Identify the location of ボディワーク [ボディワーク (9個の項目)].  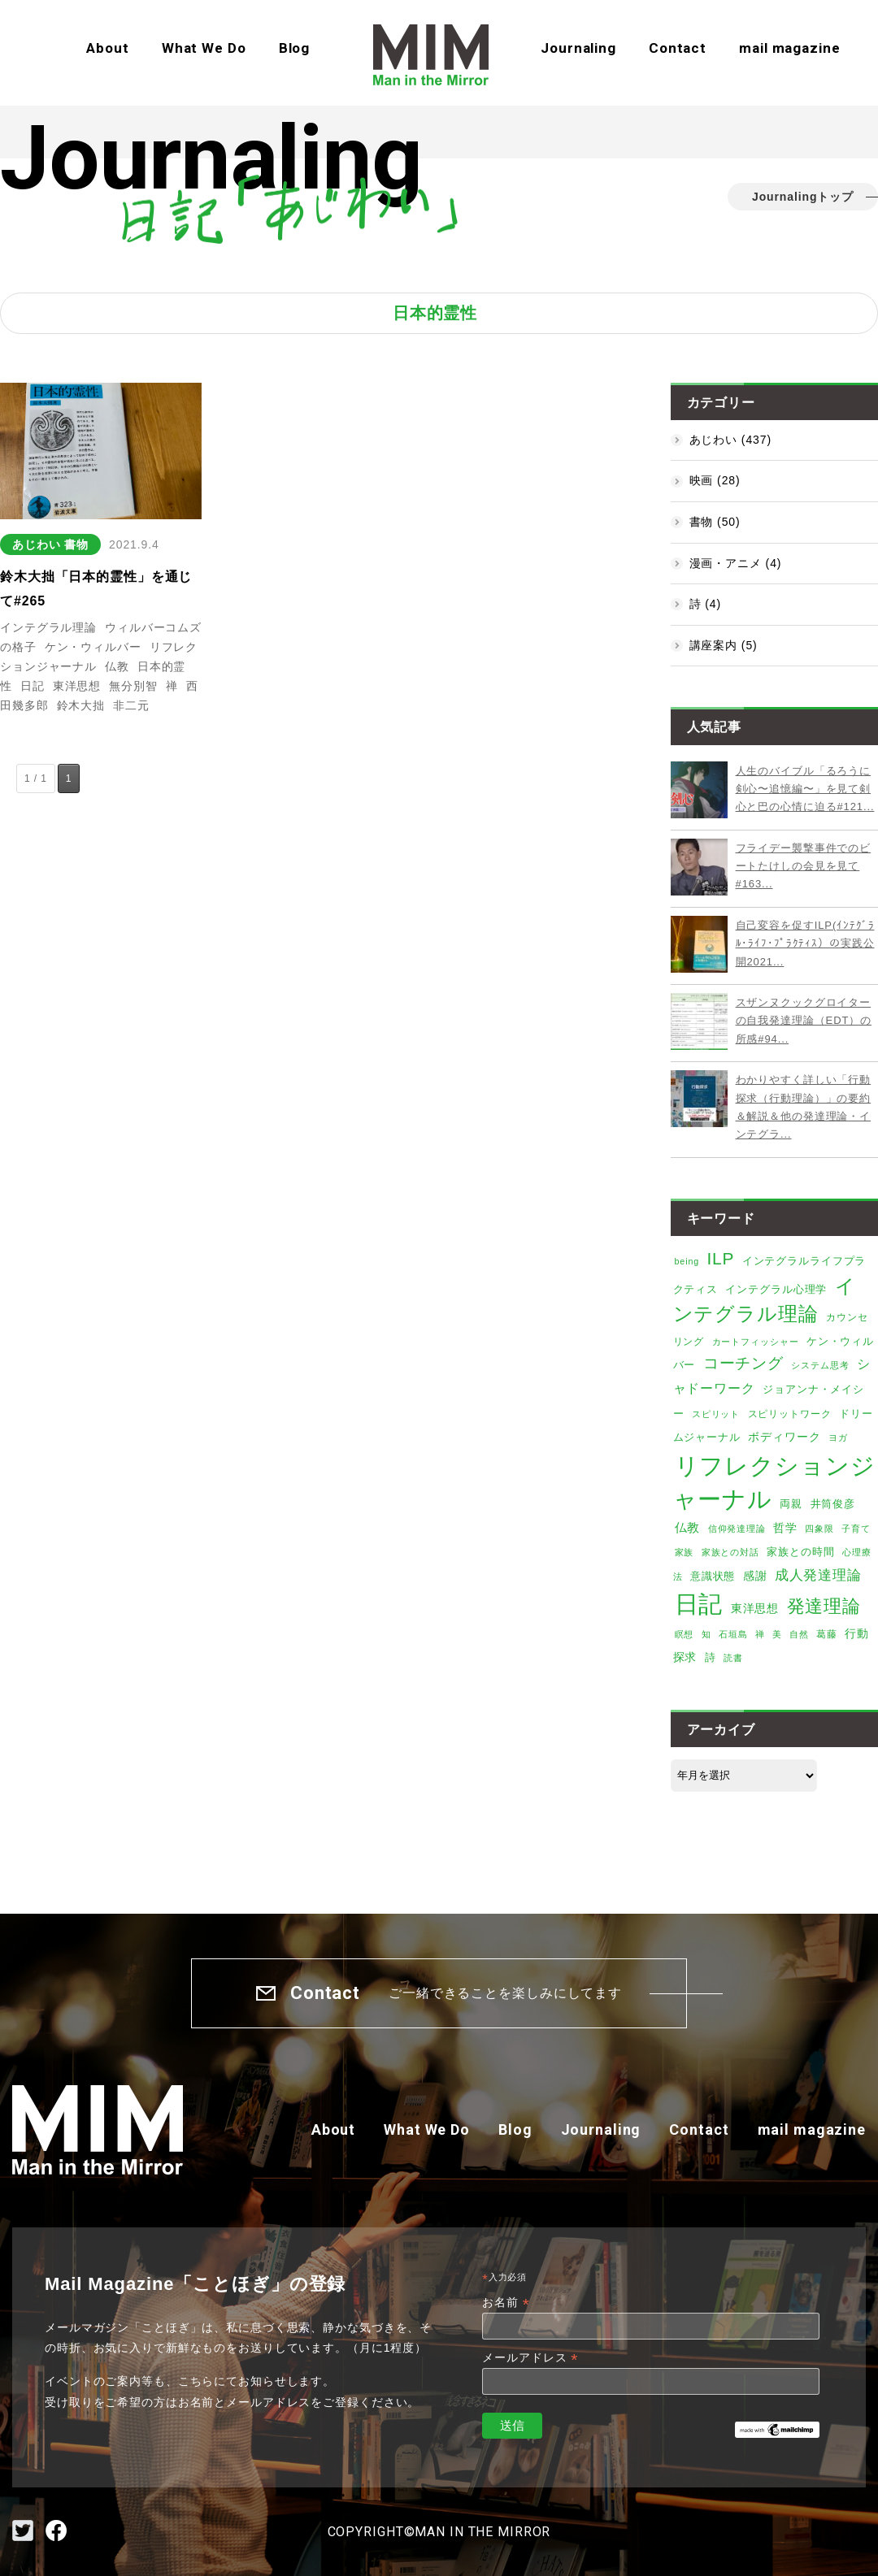
(784, 1437).